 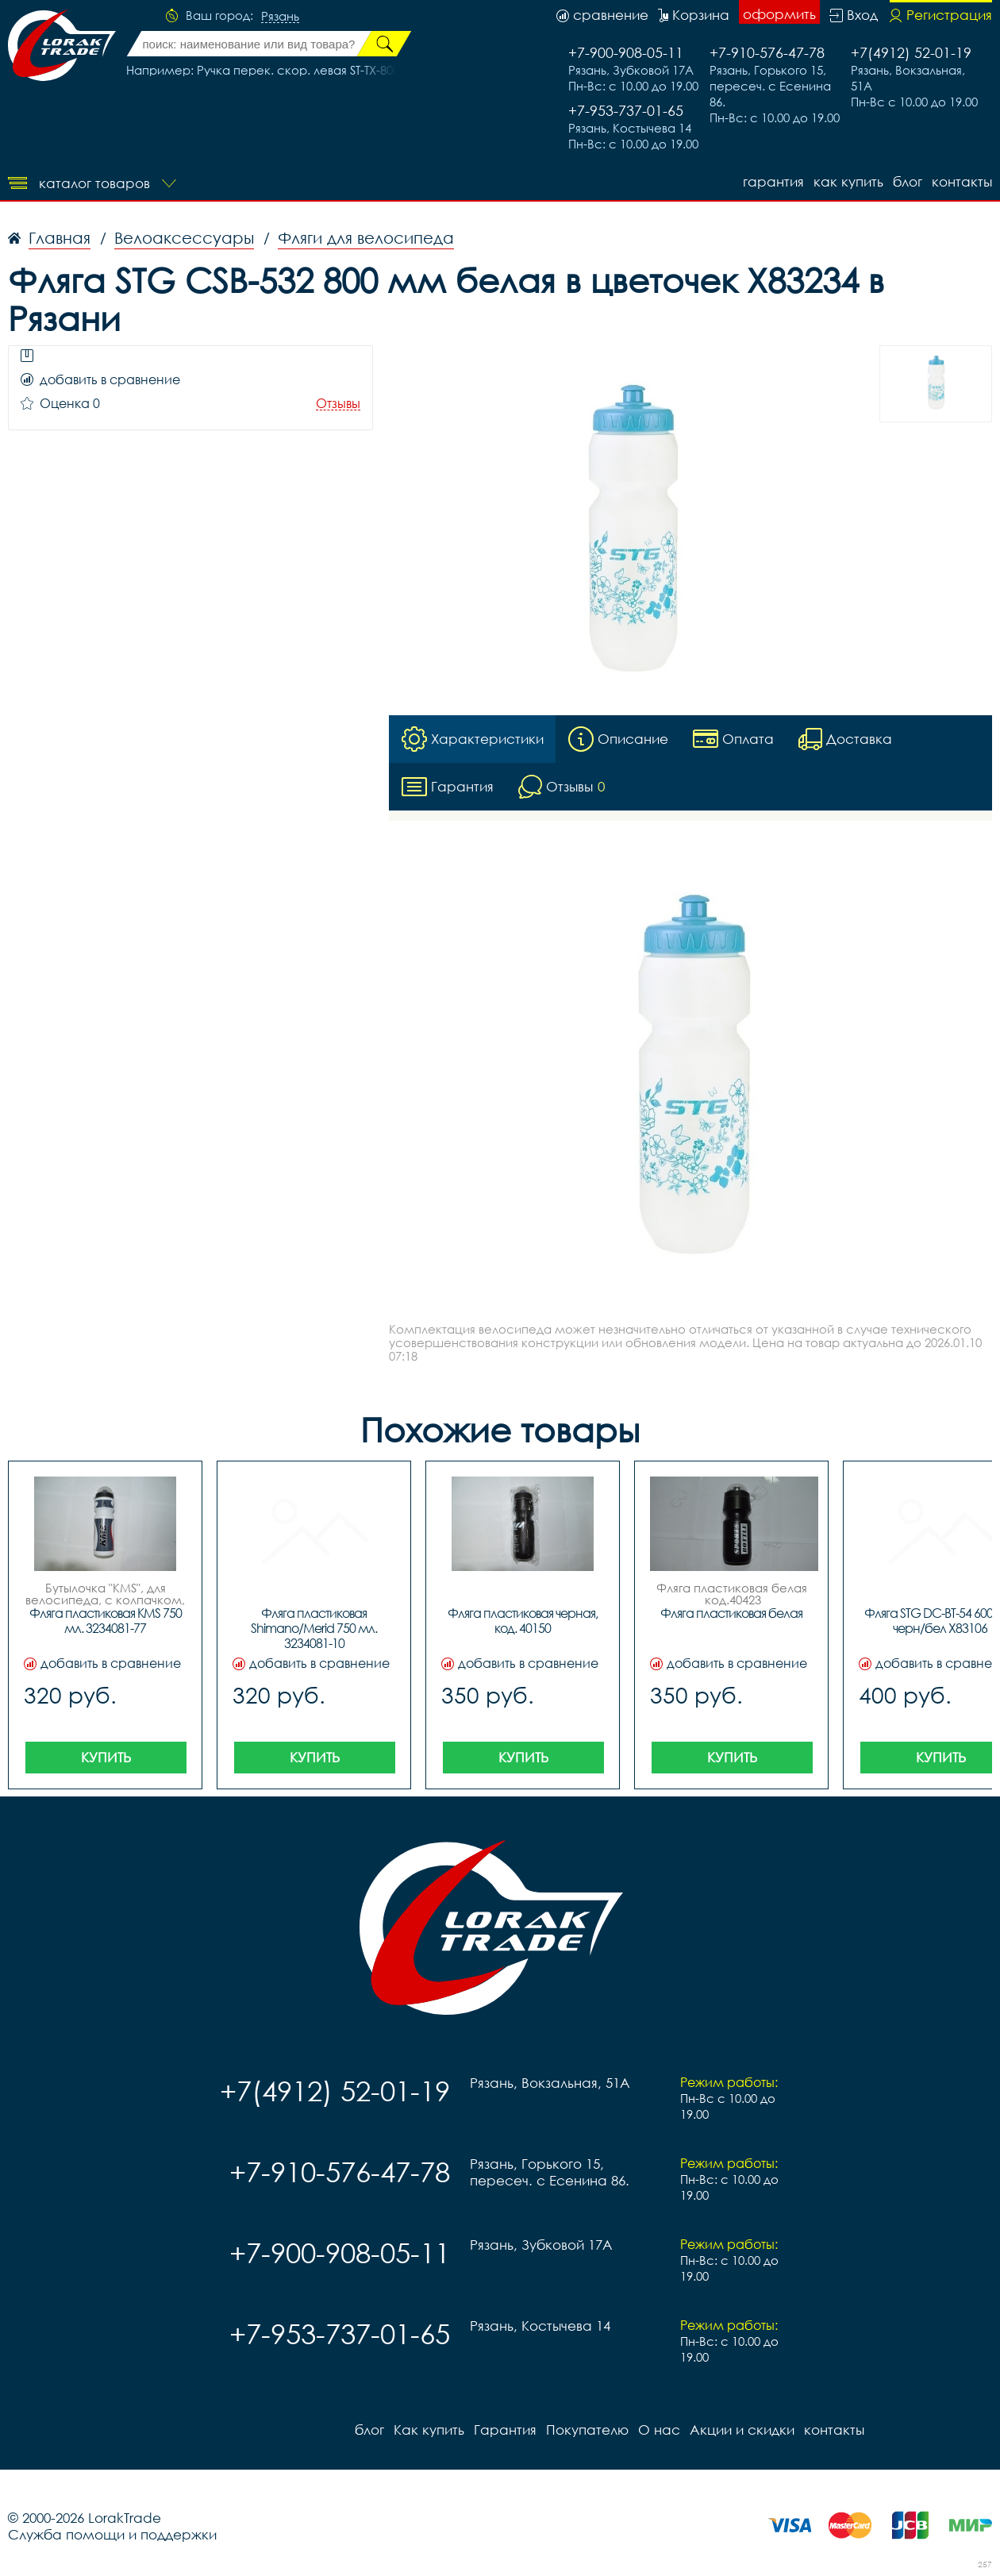 What do you see at coordinates (106, 1757) in the screenshot?
I see `Купить` at bounding box center [106, 1757].